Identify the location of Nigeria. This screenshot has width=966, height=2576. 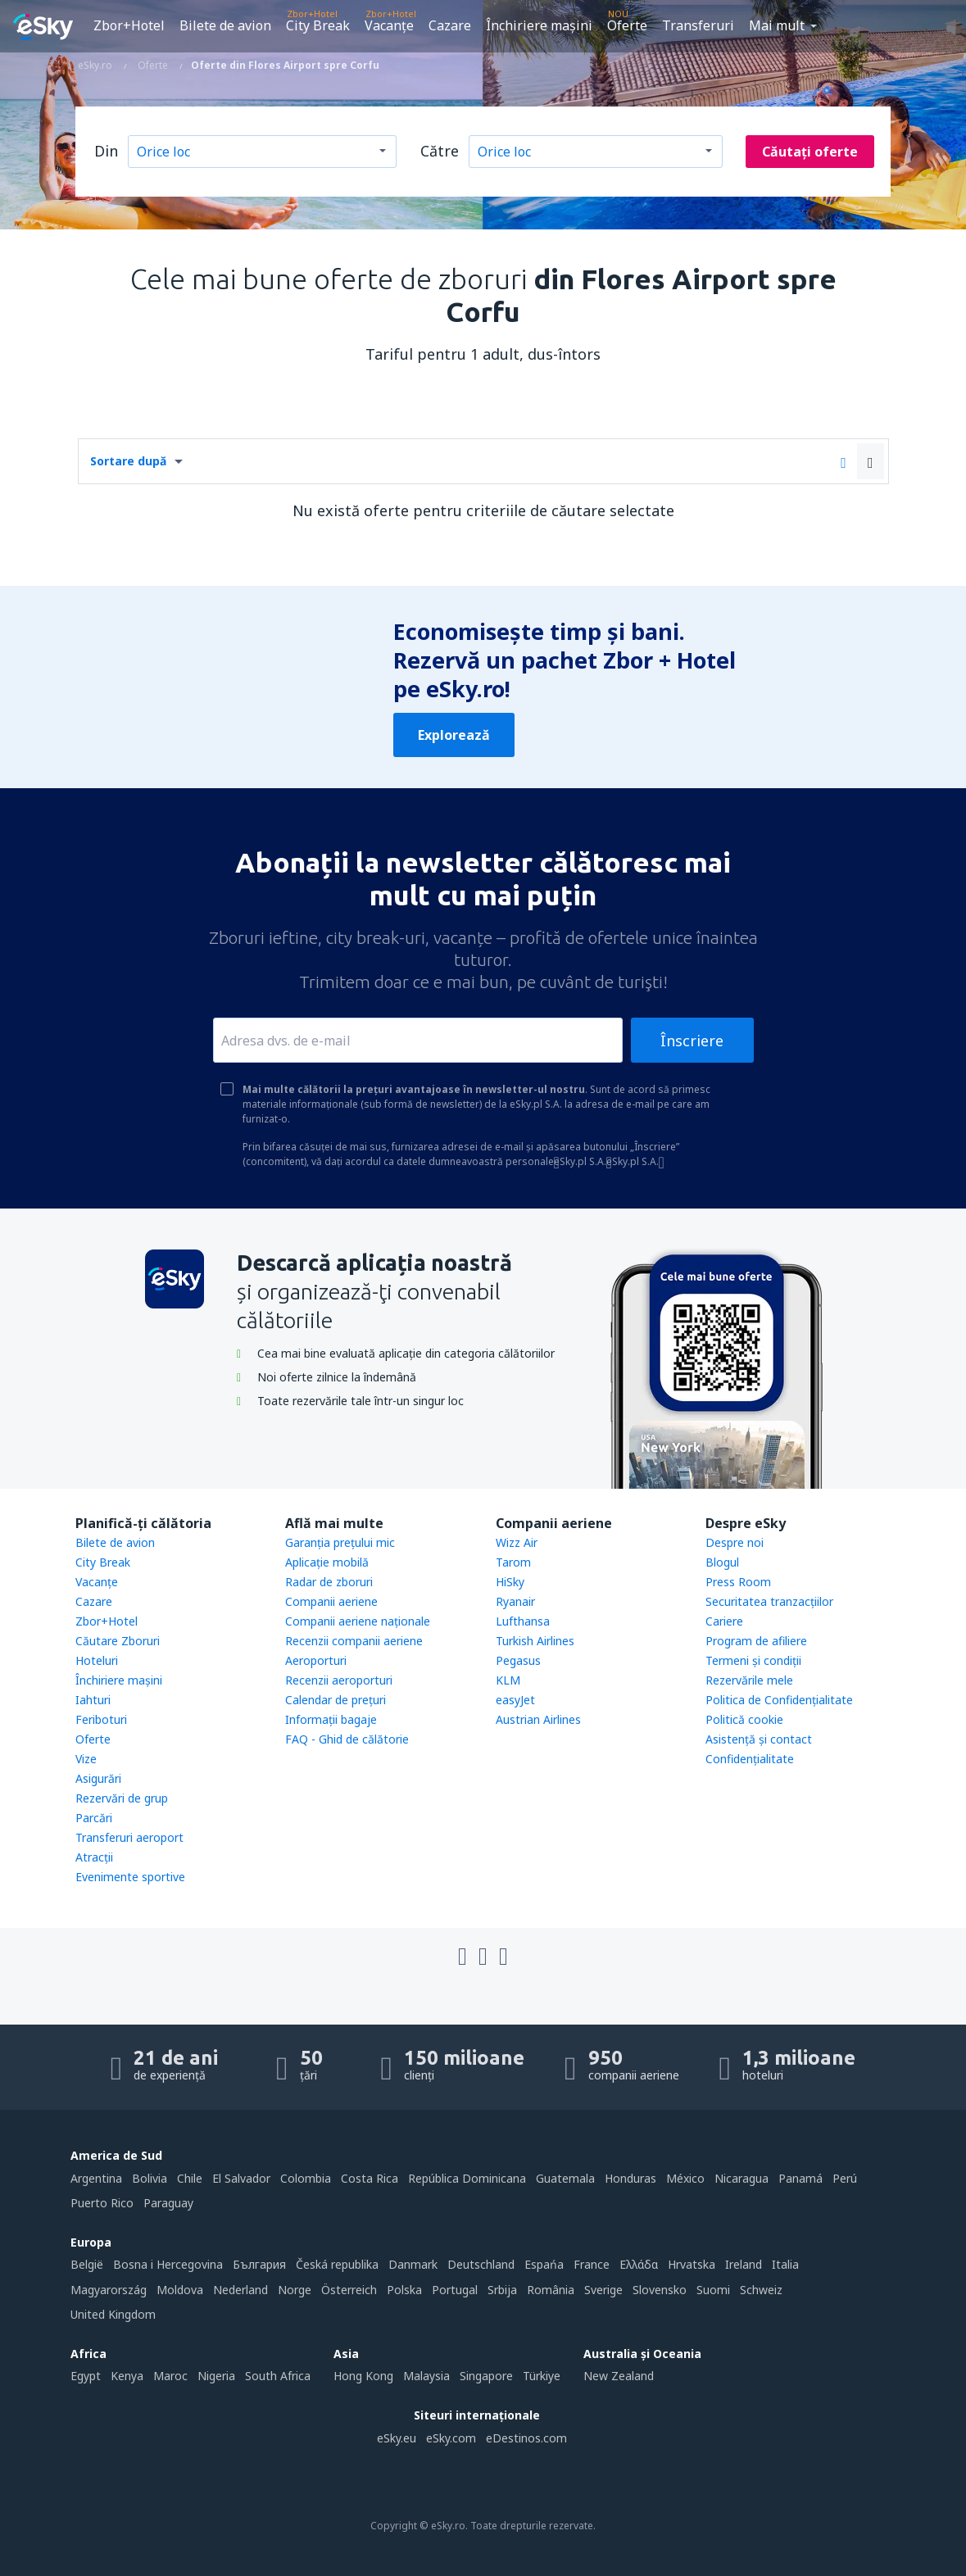
(216, 2375).